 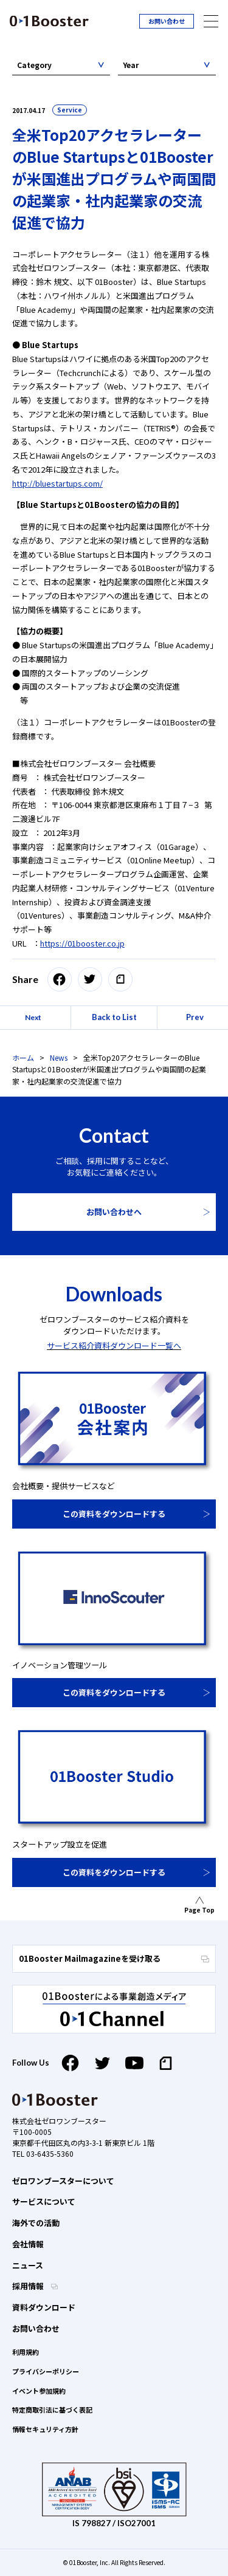 What do you see at coordinates (49, 21) in the screenshot?
I see `01 Booster` at bounding box center [49, 21].